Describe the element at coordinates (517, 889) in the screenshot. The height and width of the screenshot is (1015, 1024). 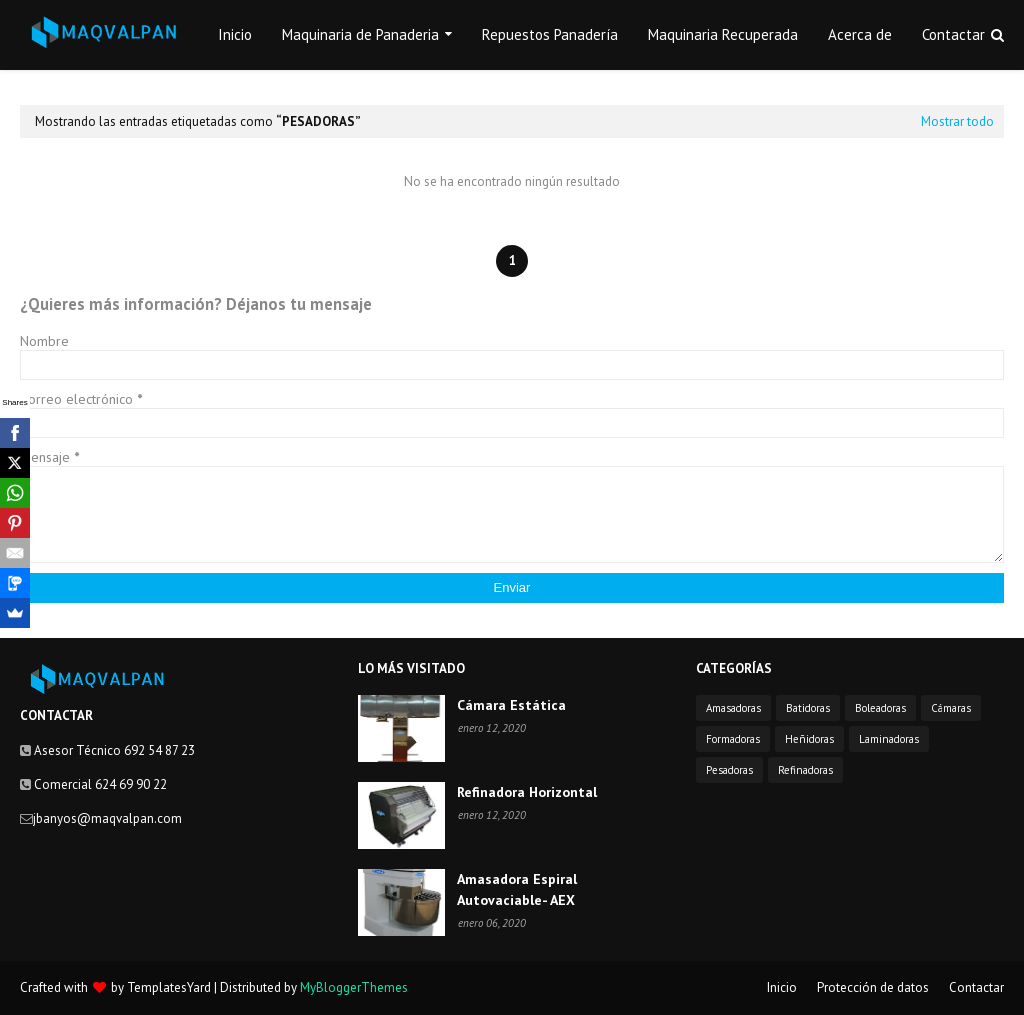
I see `Amasadora Espiral Autovaciable- AEX` at that location.